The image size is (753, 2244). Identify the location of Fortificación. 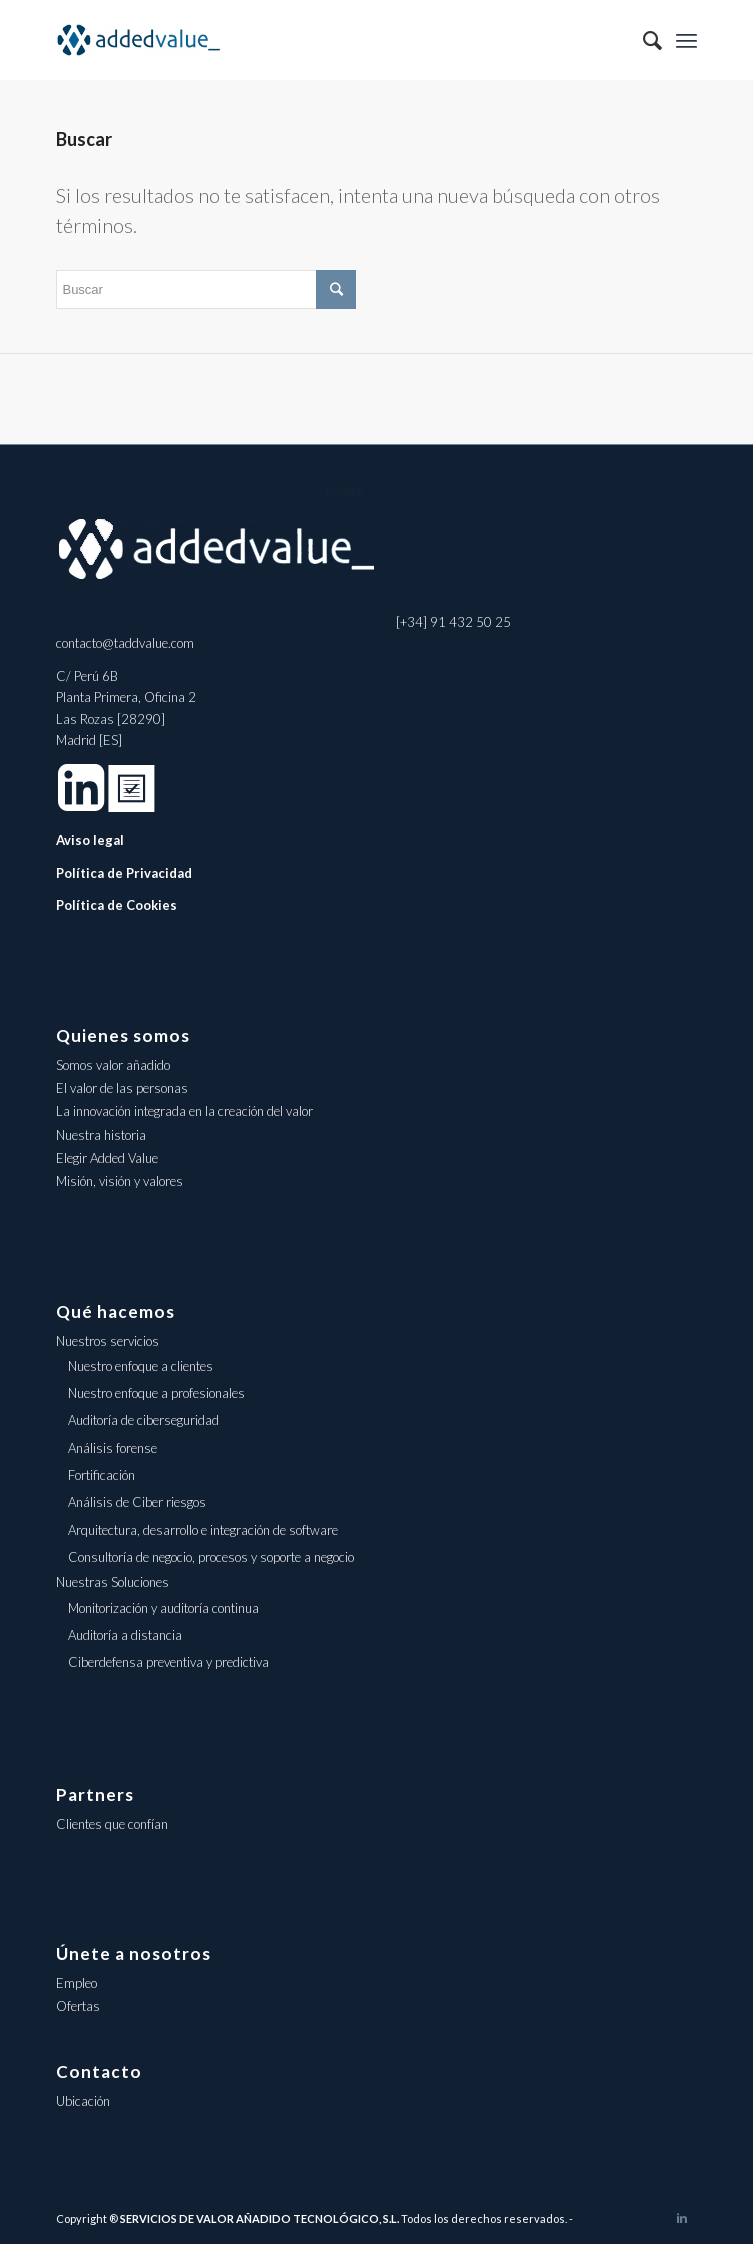
(101, 1475).